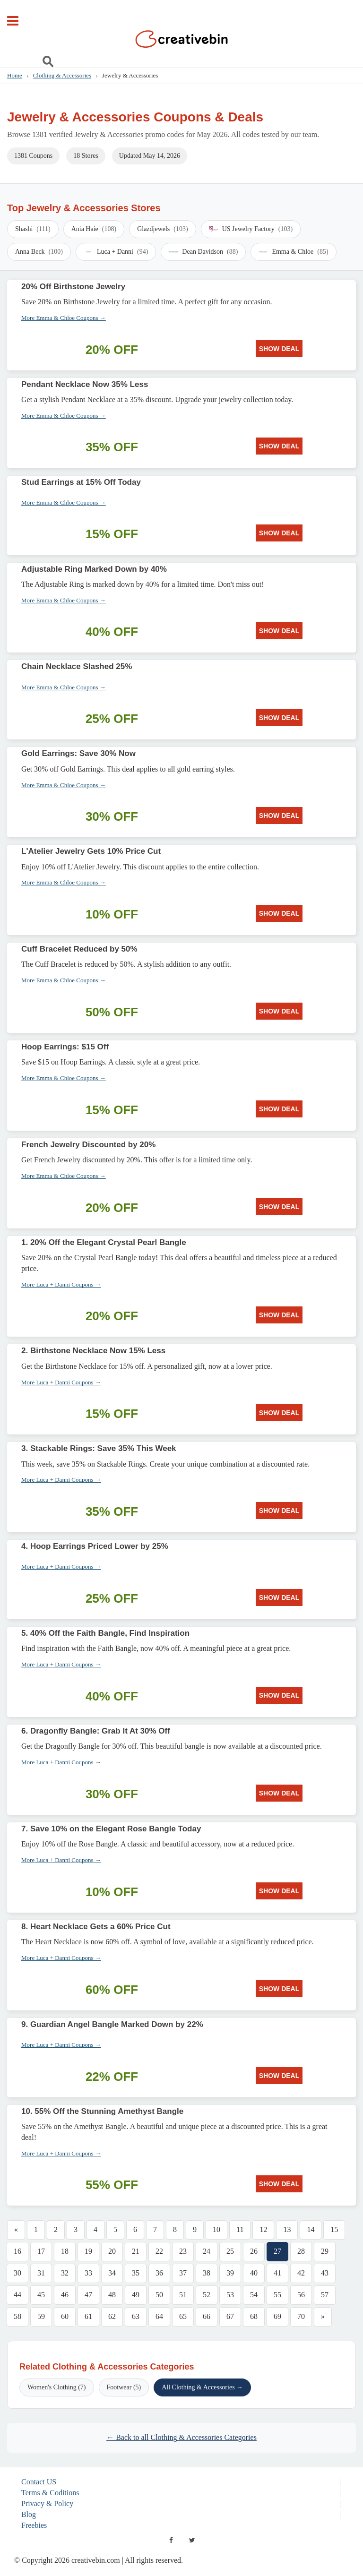  Describe the element at coordinates (254, 2251) in the screenshot. I see `26` at that location.